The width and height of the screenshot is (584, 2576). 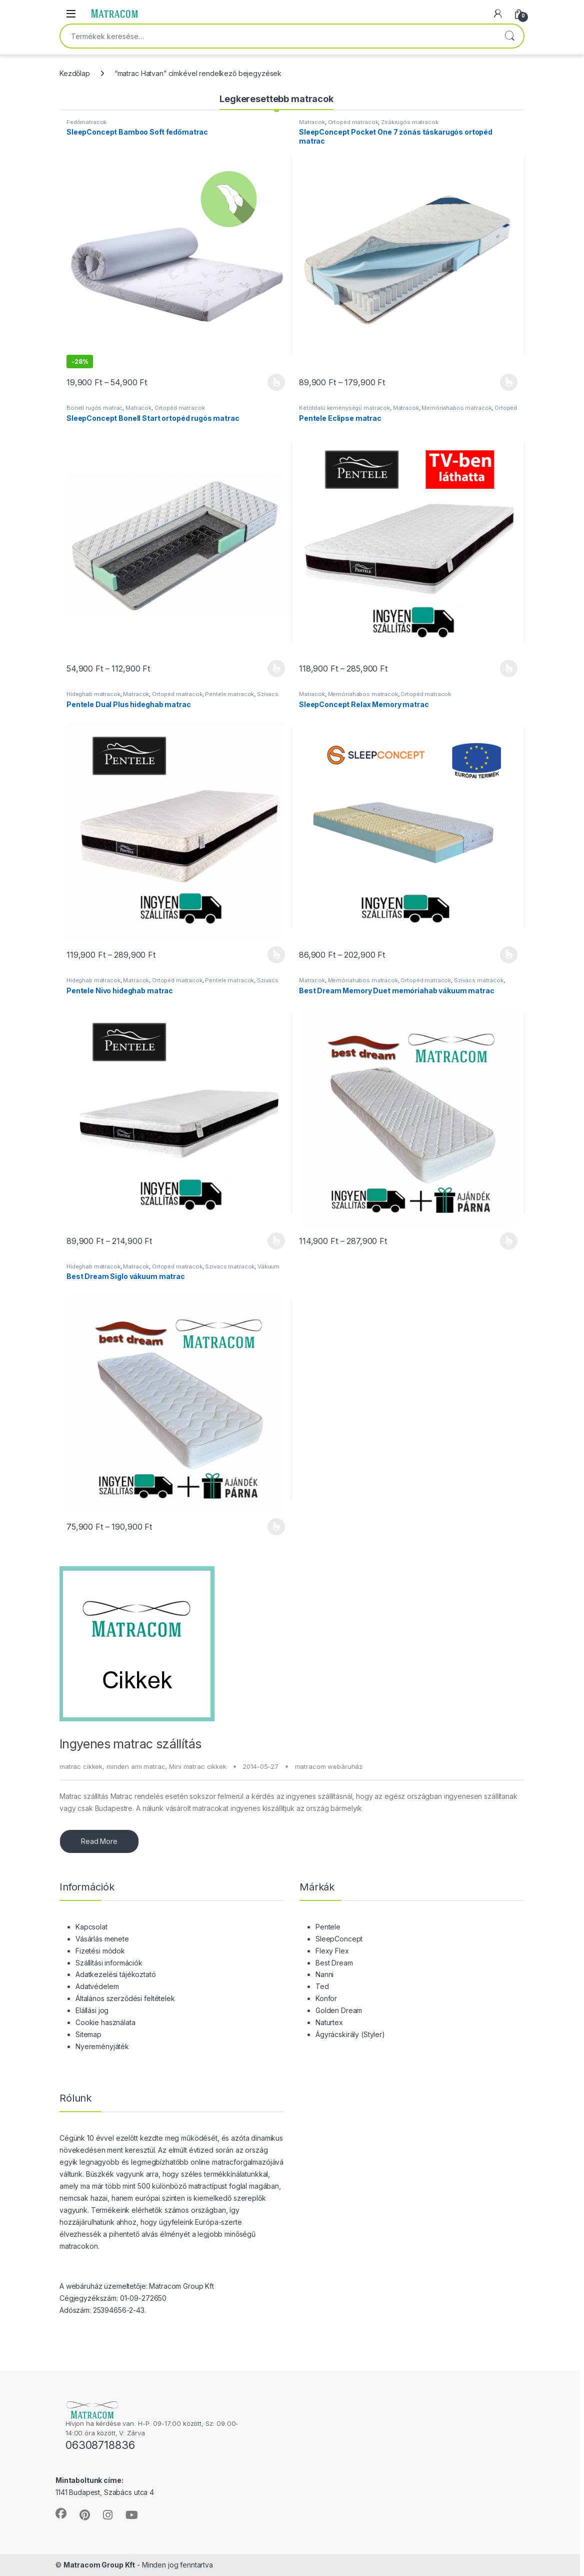 I want to click on Ágyrácskirály (Styler), so click(x=350, y=2034).